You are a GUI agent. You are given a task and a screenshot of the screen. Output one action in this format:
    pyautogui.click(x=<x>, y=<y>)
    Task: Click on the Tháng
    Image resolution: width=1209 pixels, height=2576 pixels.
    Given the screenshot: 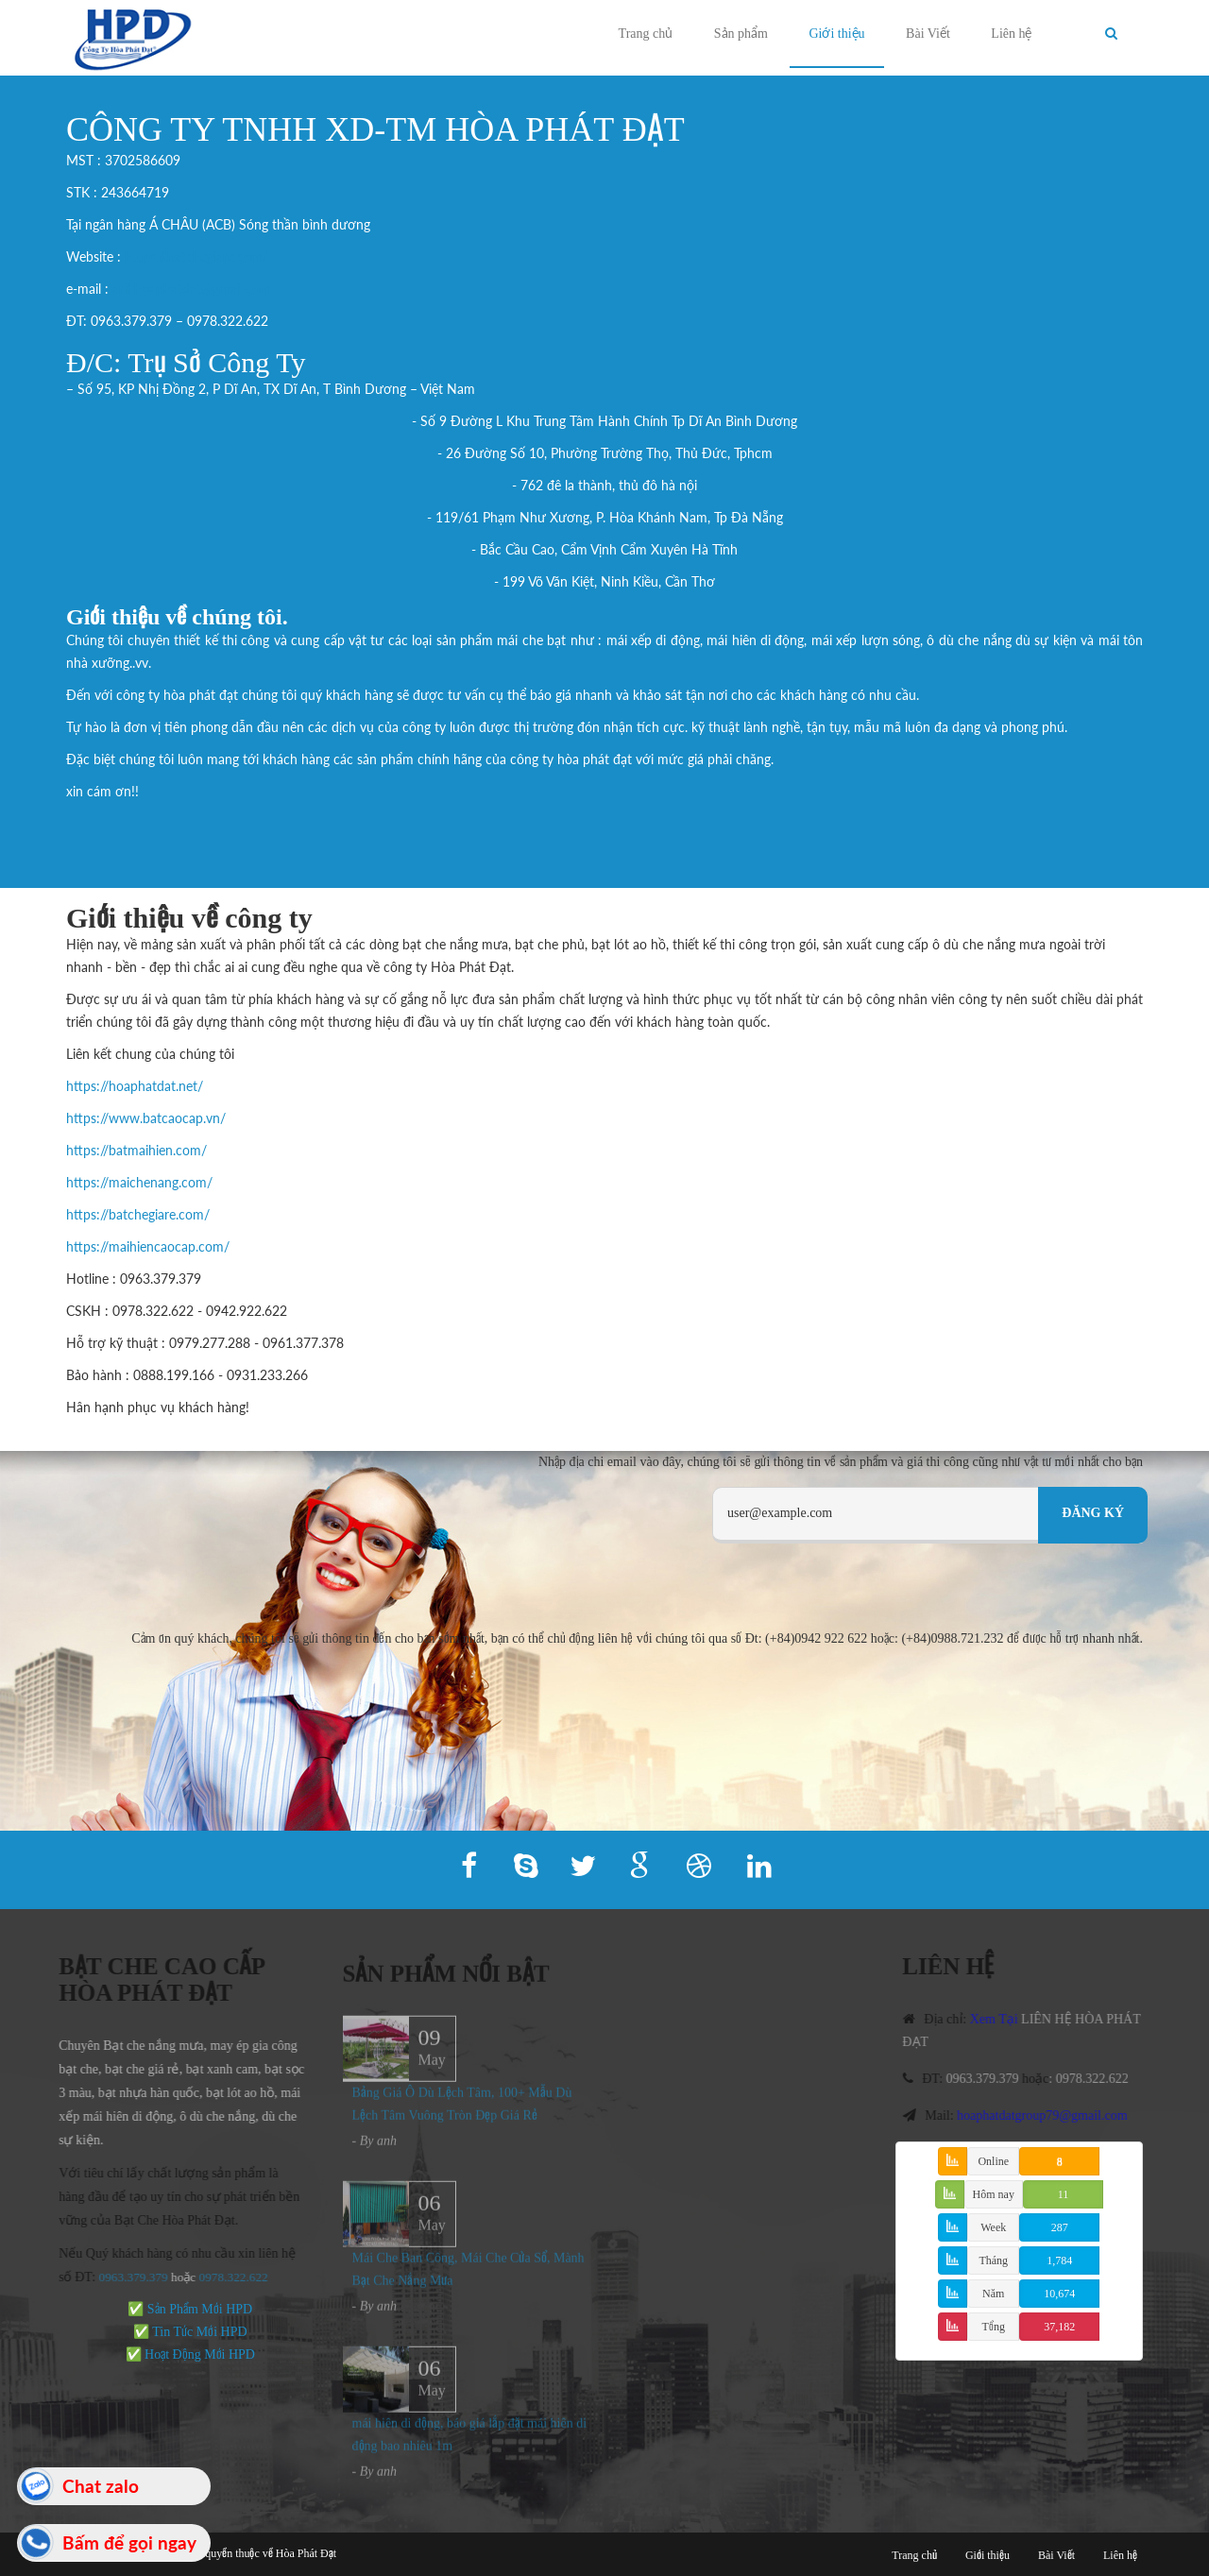 What is the action you would take?
    pyautogui.click(x=993, y=2260)
    